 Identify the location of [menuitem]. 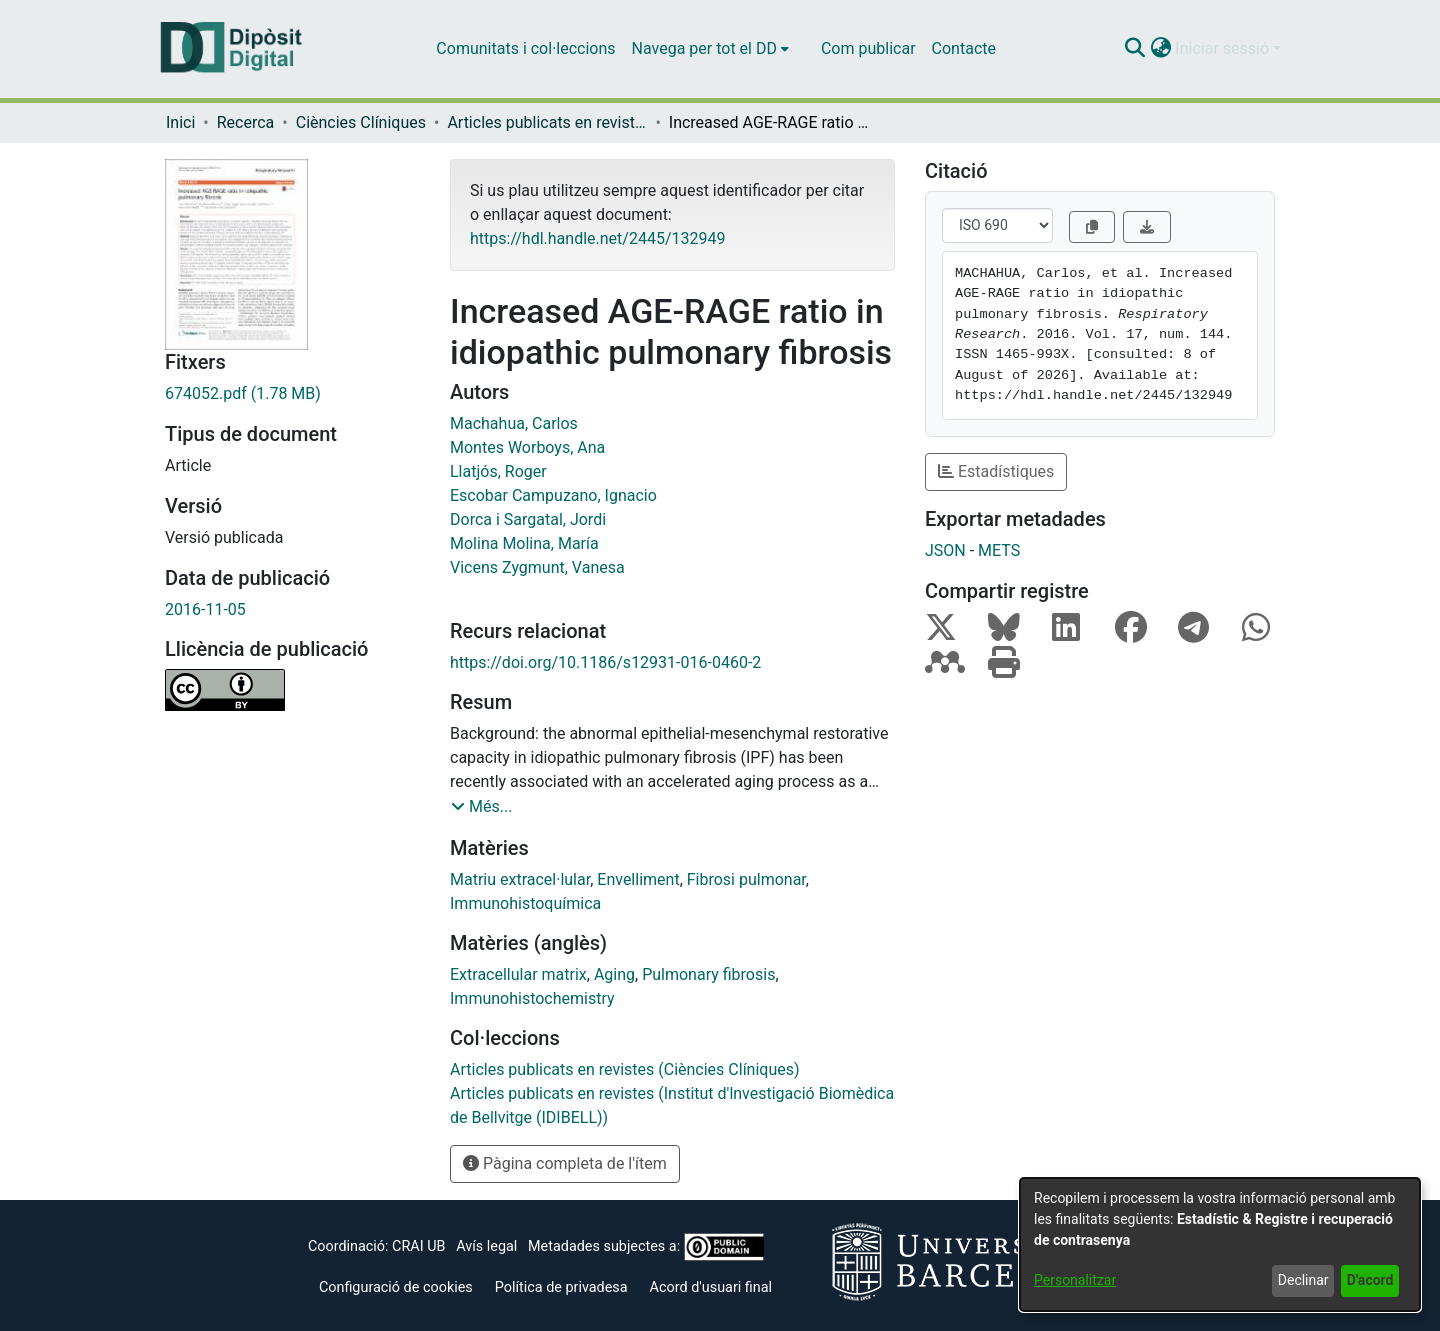
(710, 49).